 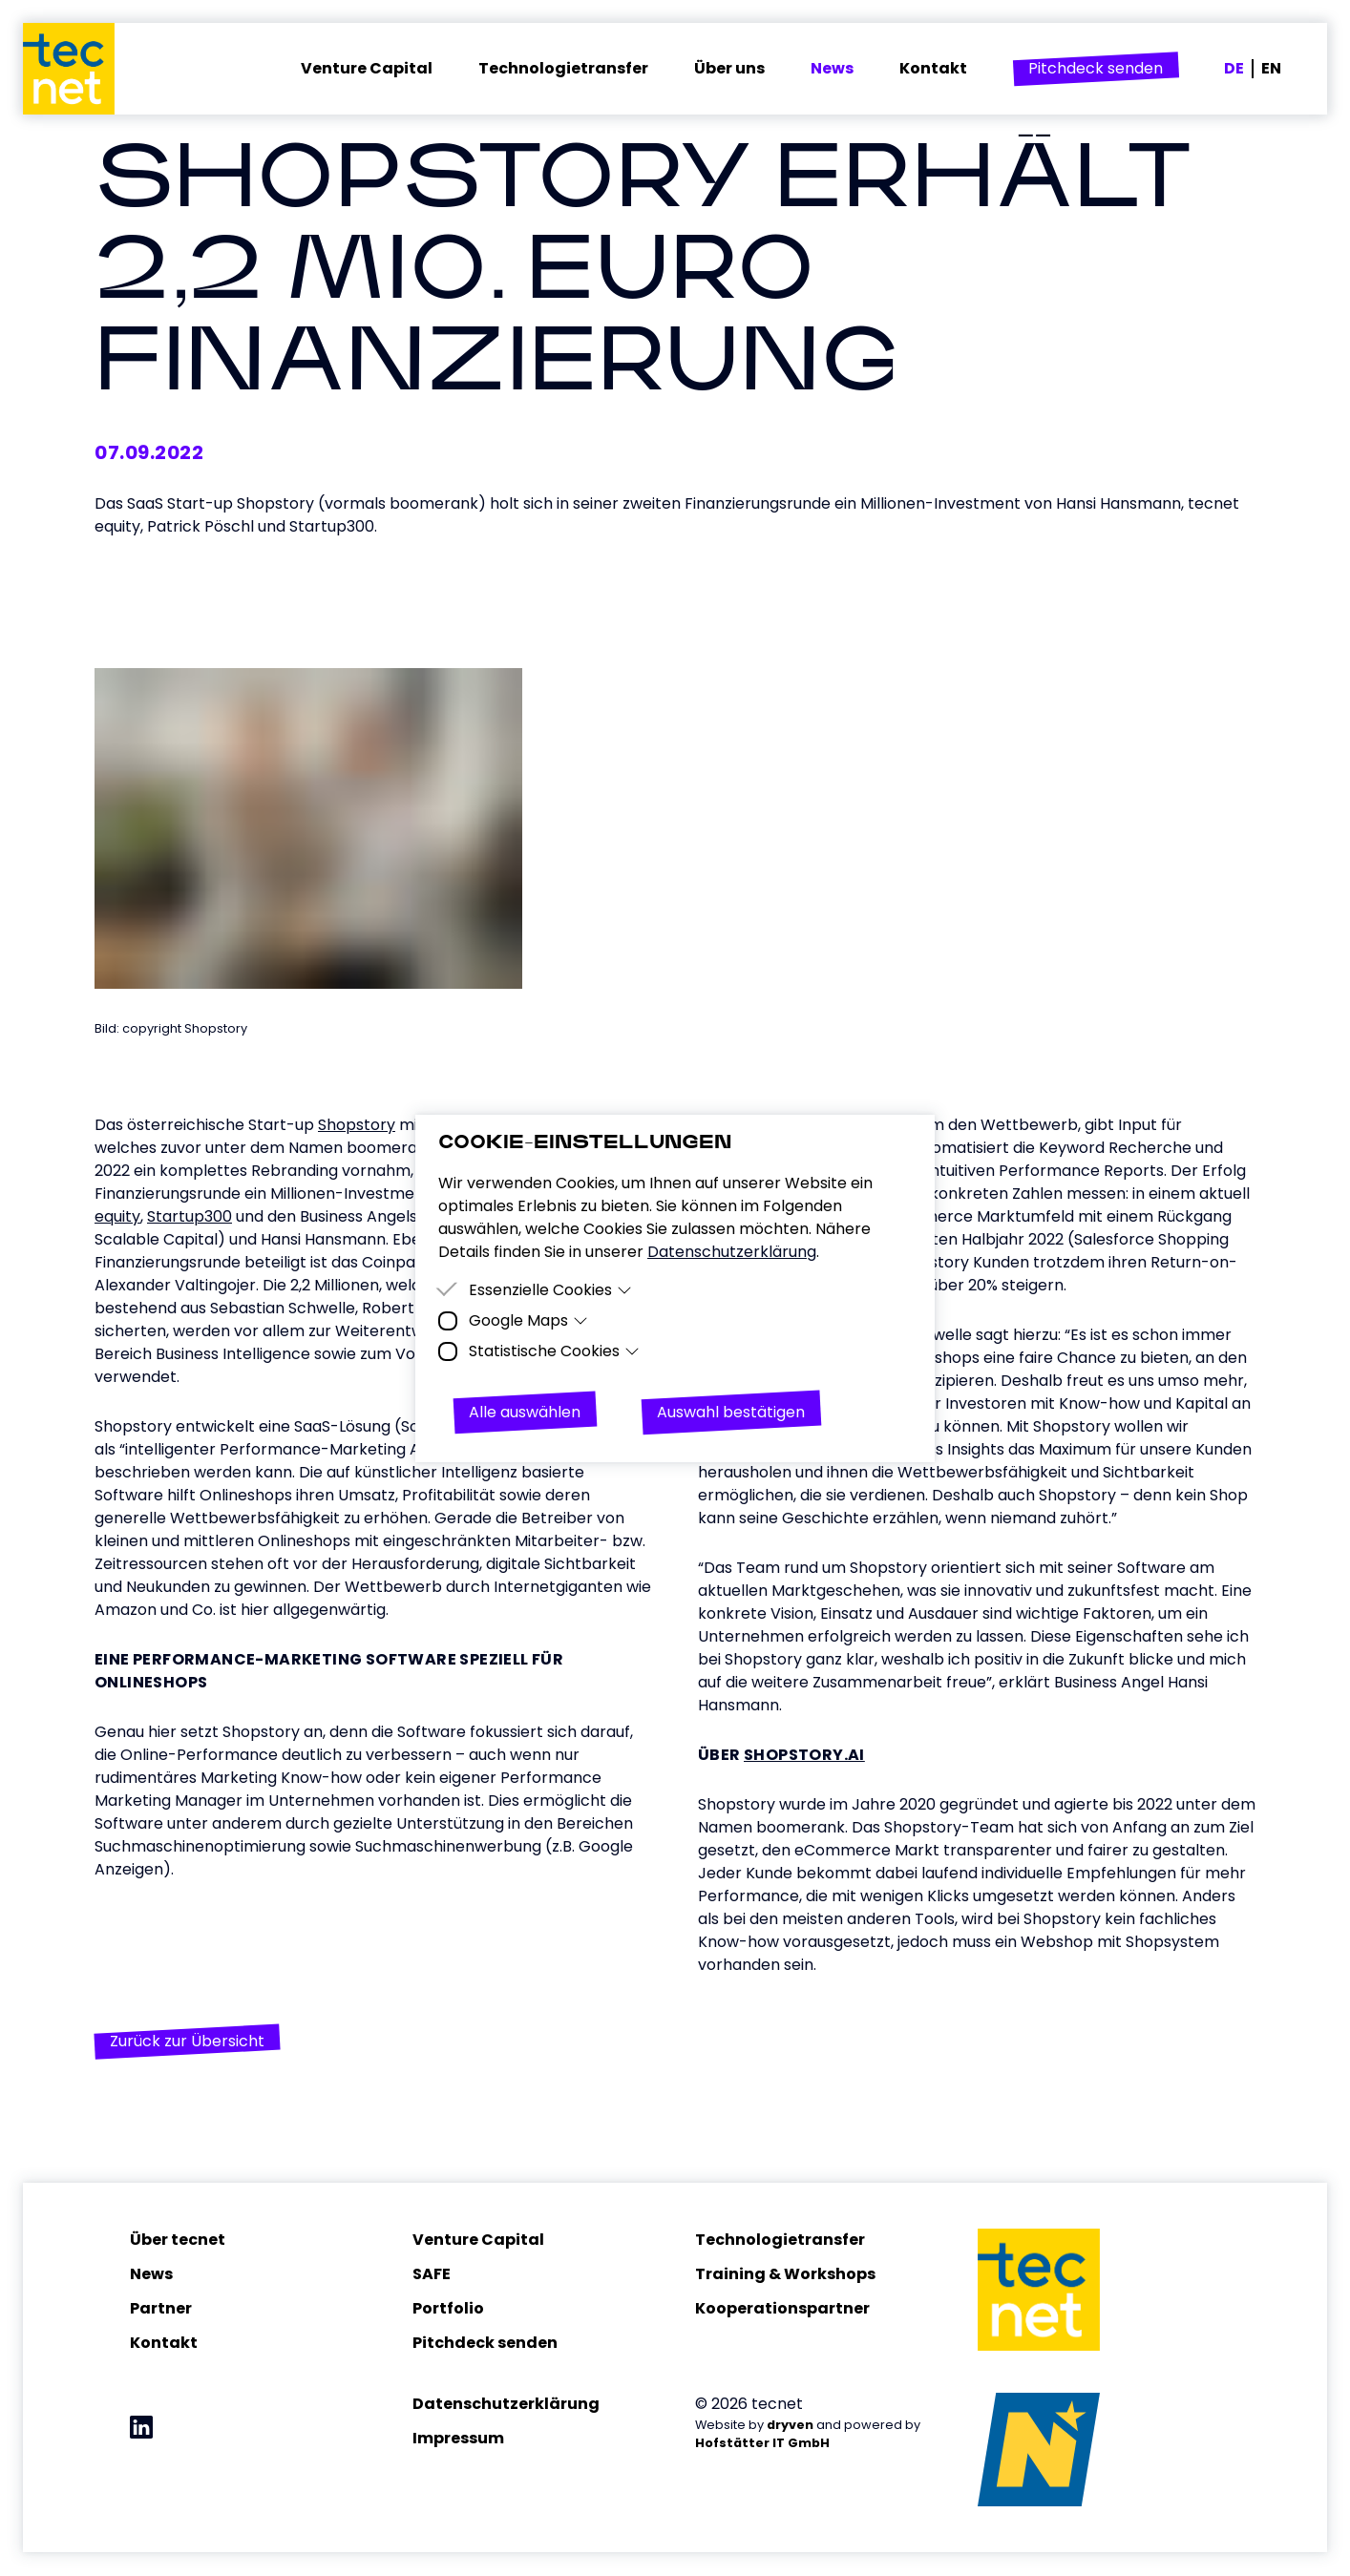 What do you see at coordinates (506, 2405) in the screenshot?
I see `Datenschutzerklärung` at bounding box center [506, 2405].